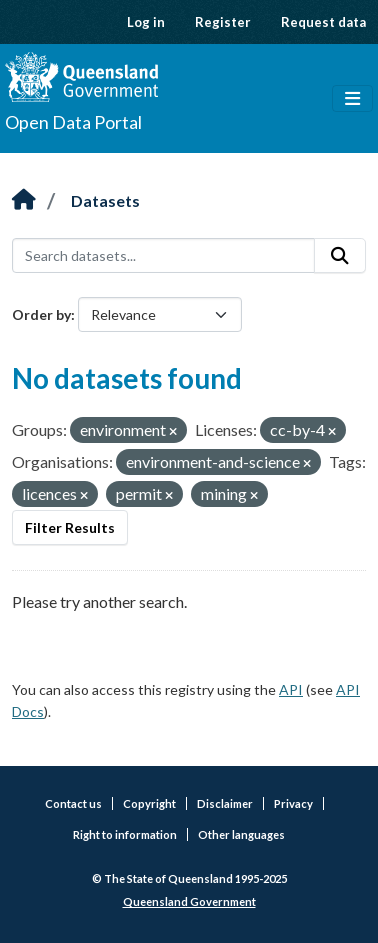 This screenshot has width=378, height=943. I want to click on Register, so click(223, 22).